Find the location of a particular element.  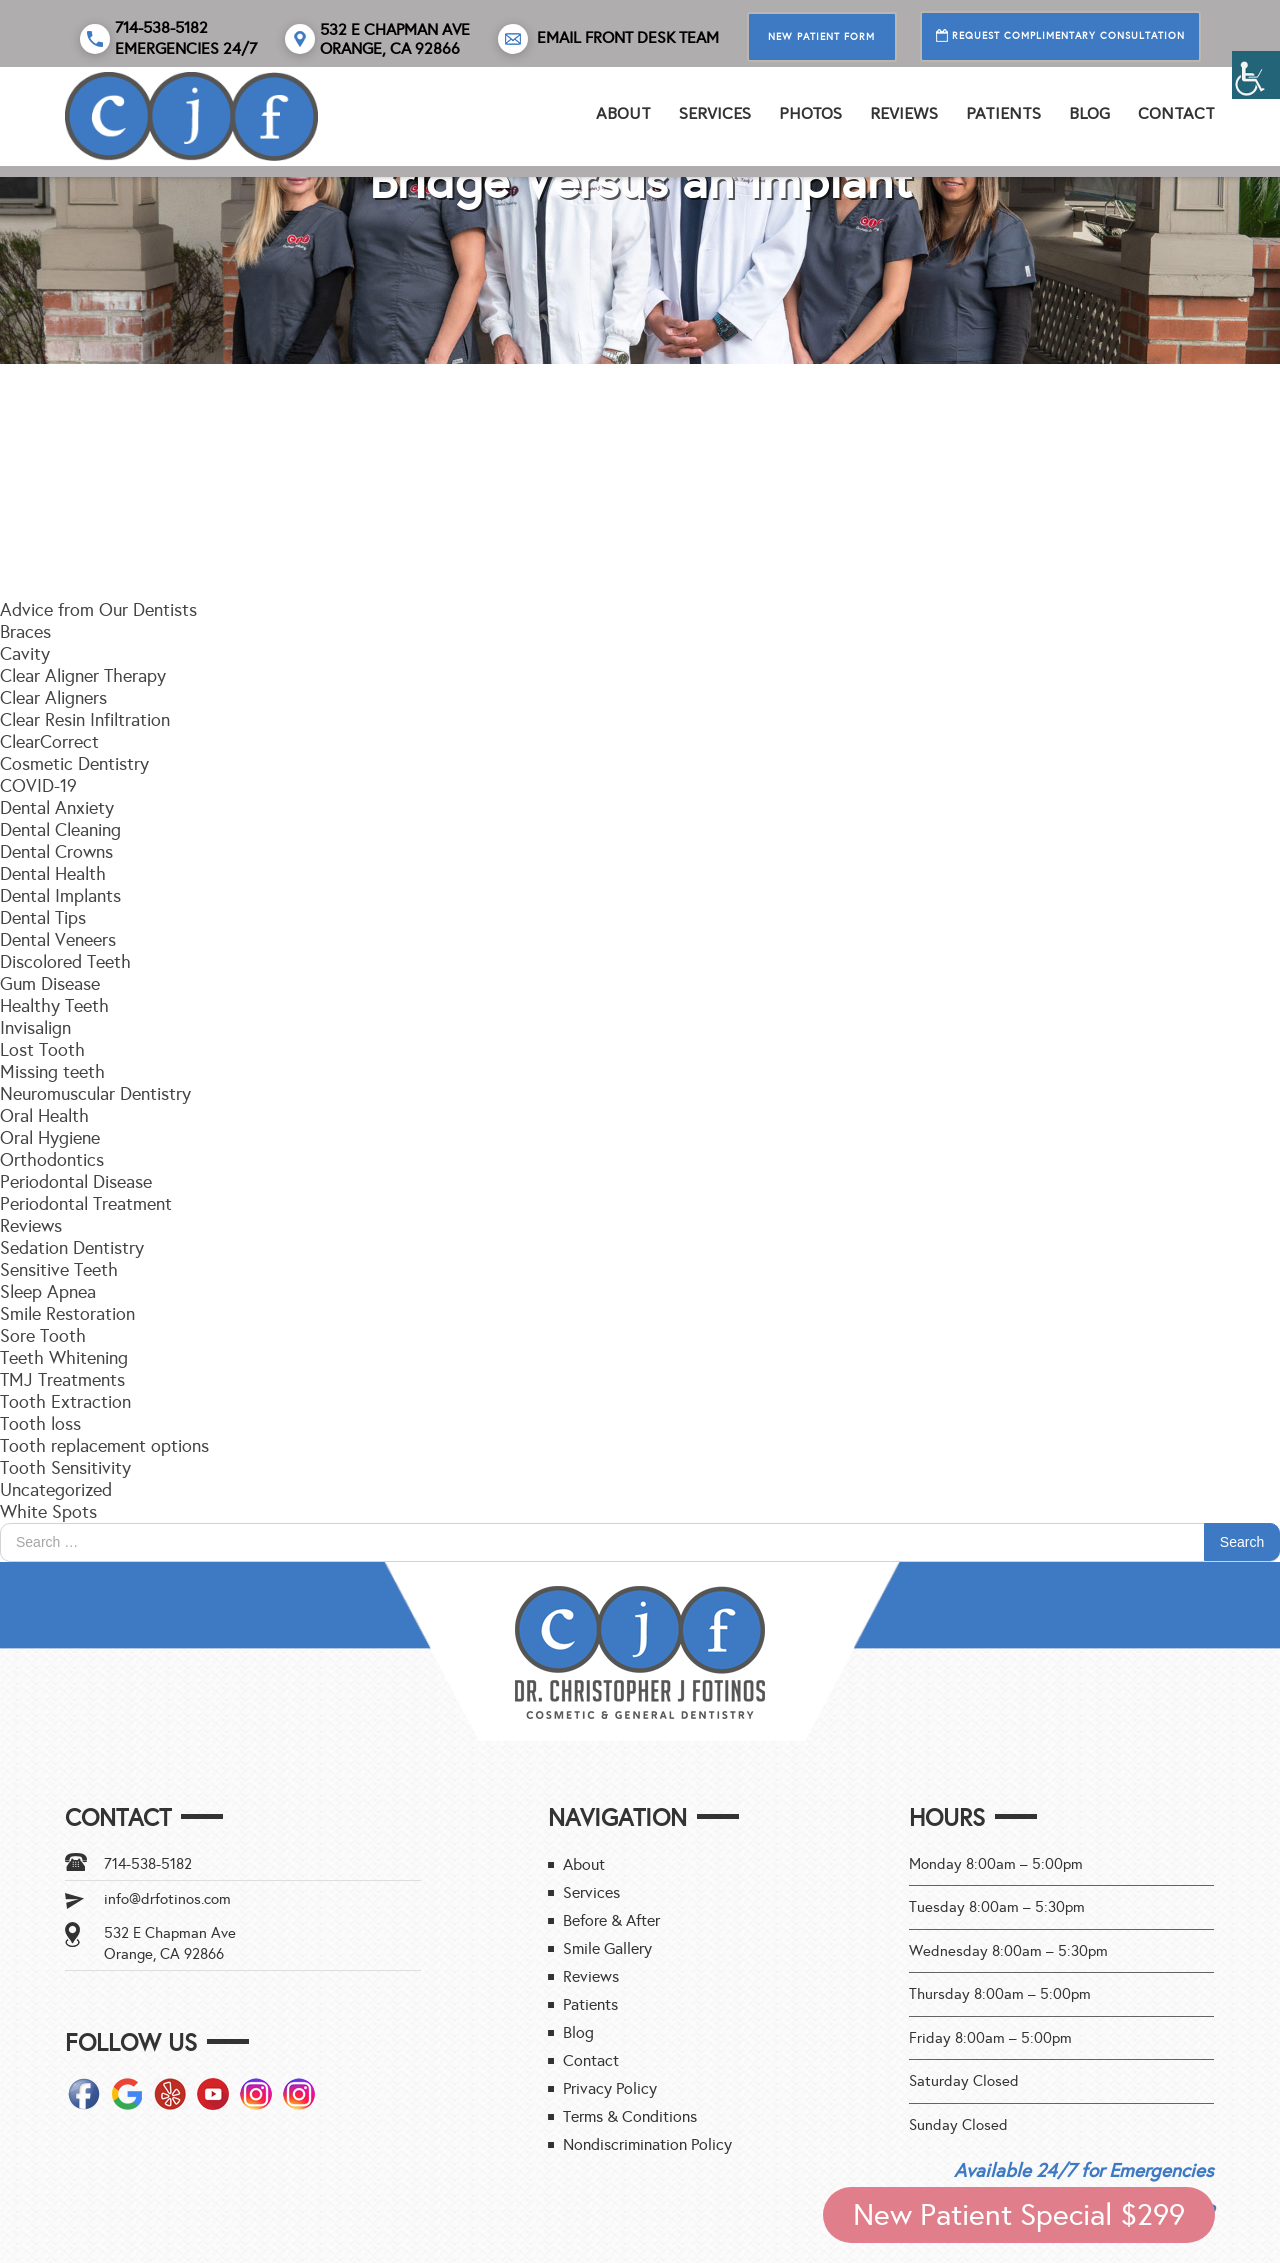

PHOTOS is located at coordinates (810, 113).